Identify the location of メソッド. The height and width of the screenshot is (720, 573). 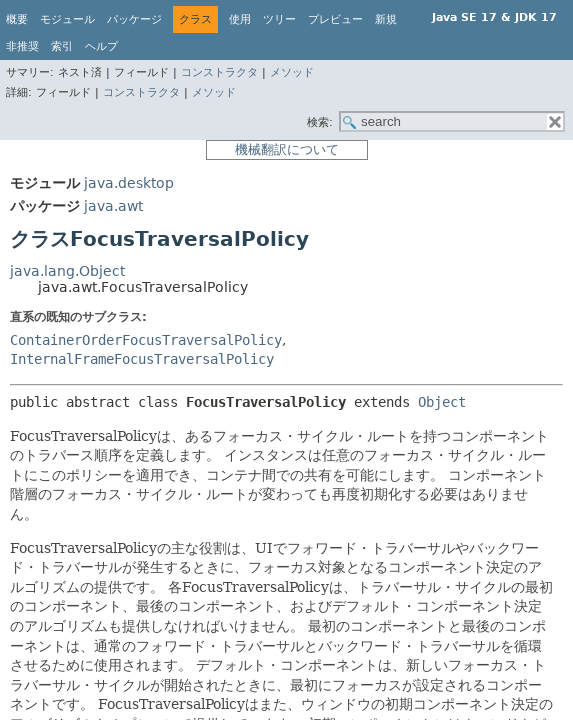
(292, 72).